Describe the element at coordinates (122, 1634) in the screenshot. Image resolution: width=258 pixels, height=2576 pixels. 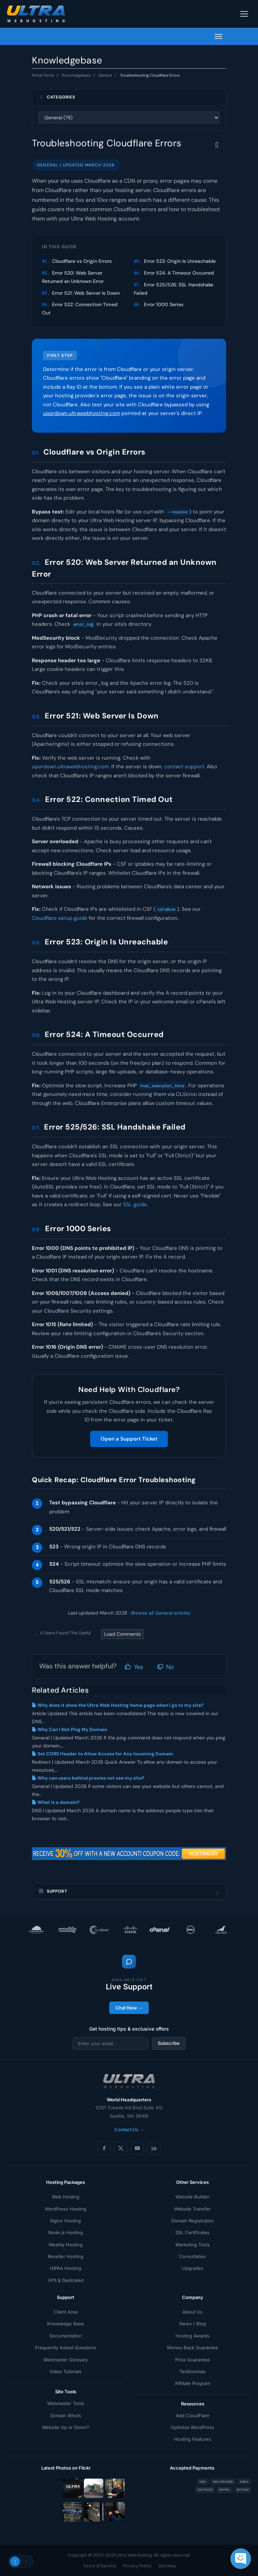
I see `Load Comments` at that location.